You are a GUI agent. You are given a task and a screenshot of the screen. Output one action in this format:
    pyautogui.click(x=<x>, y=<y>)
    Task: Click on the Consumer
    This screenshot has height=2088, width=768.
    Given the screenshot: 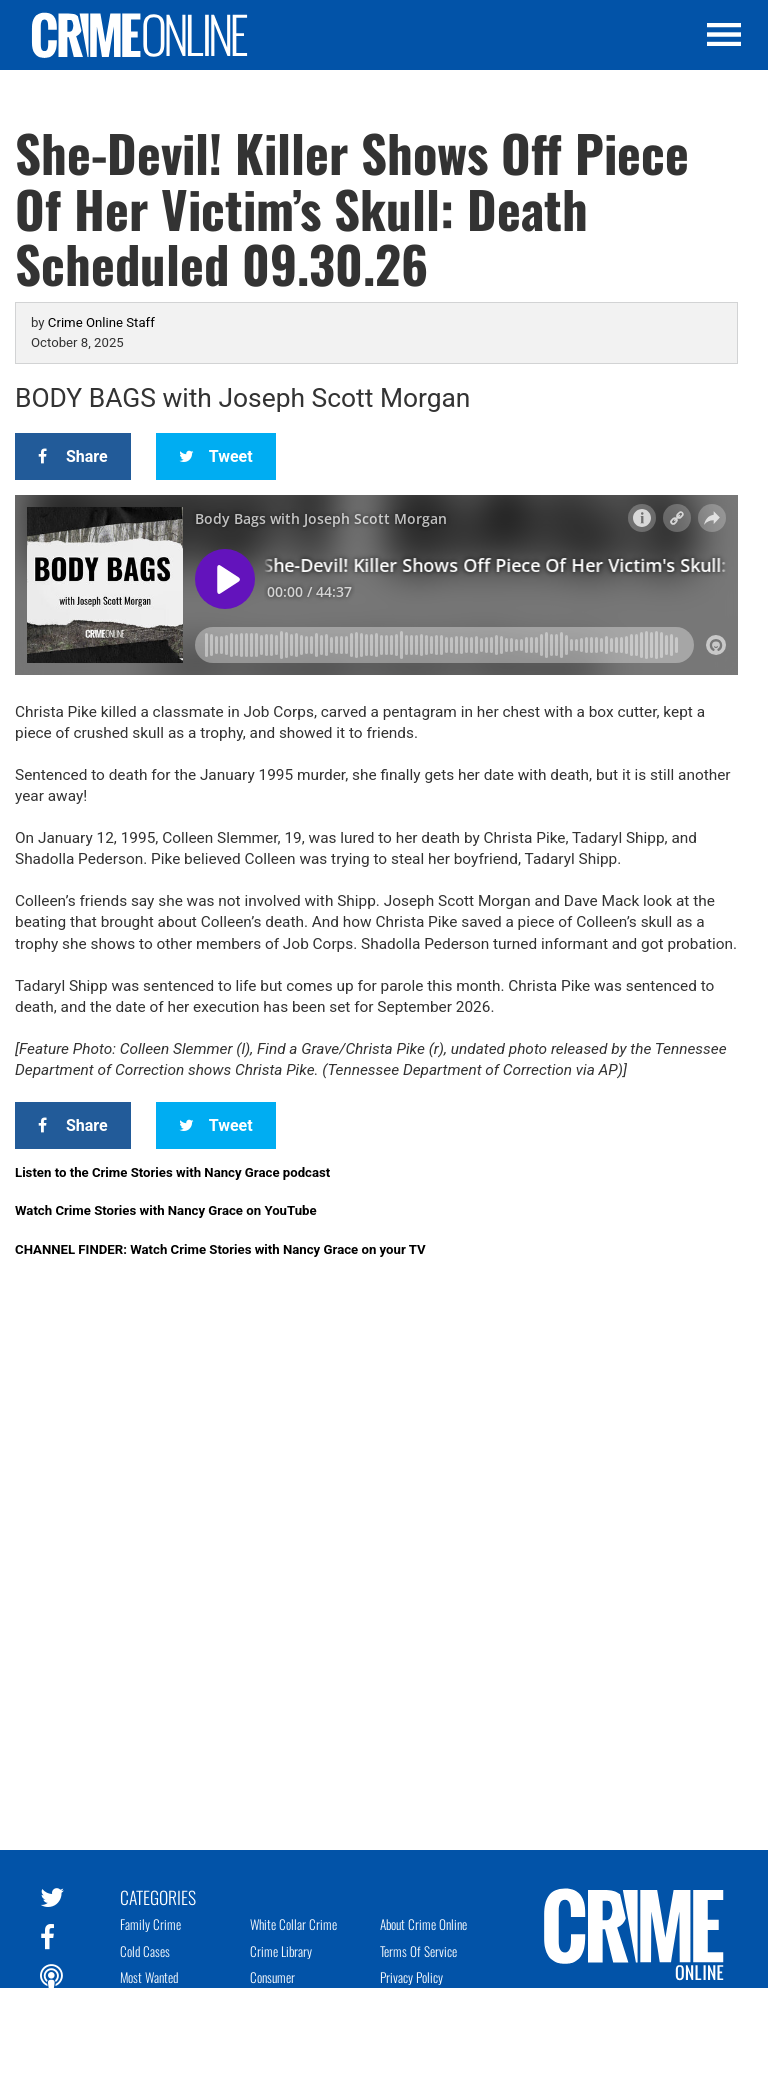 What is the action you would take?
    pyautogui.click(x=272, y=1977)
    